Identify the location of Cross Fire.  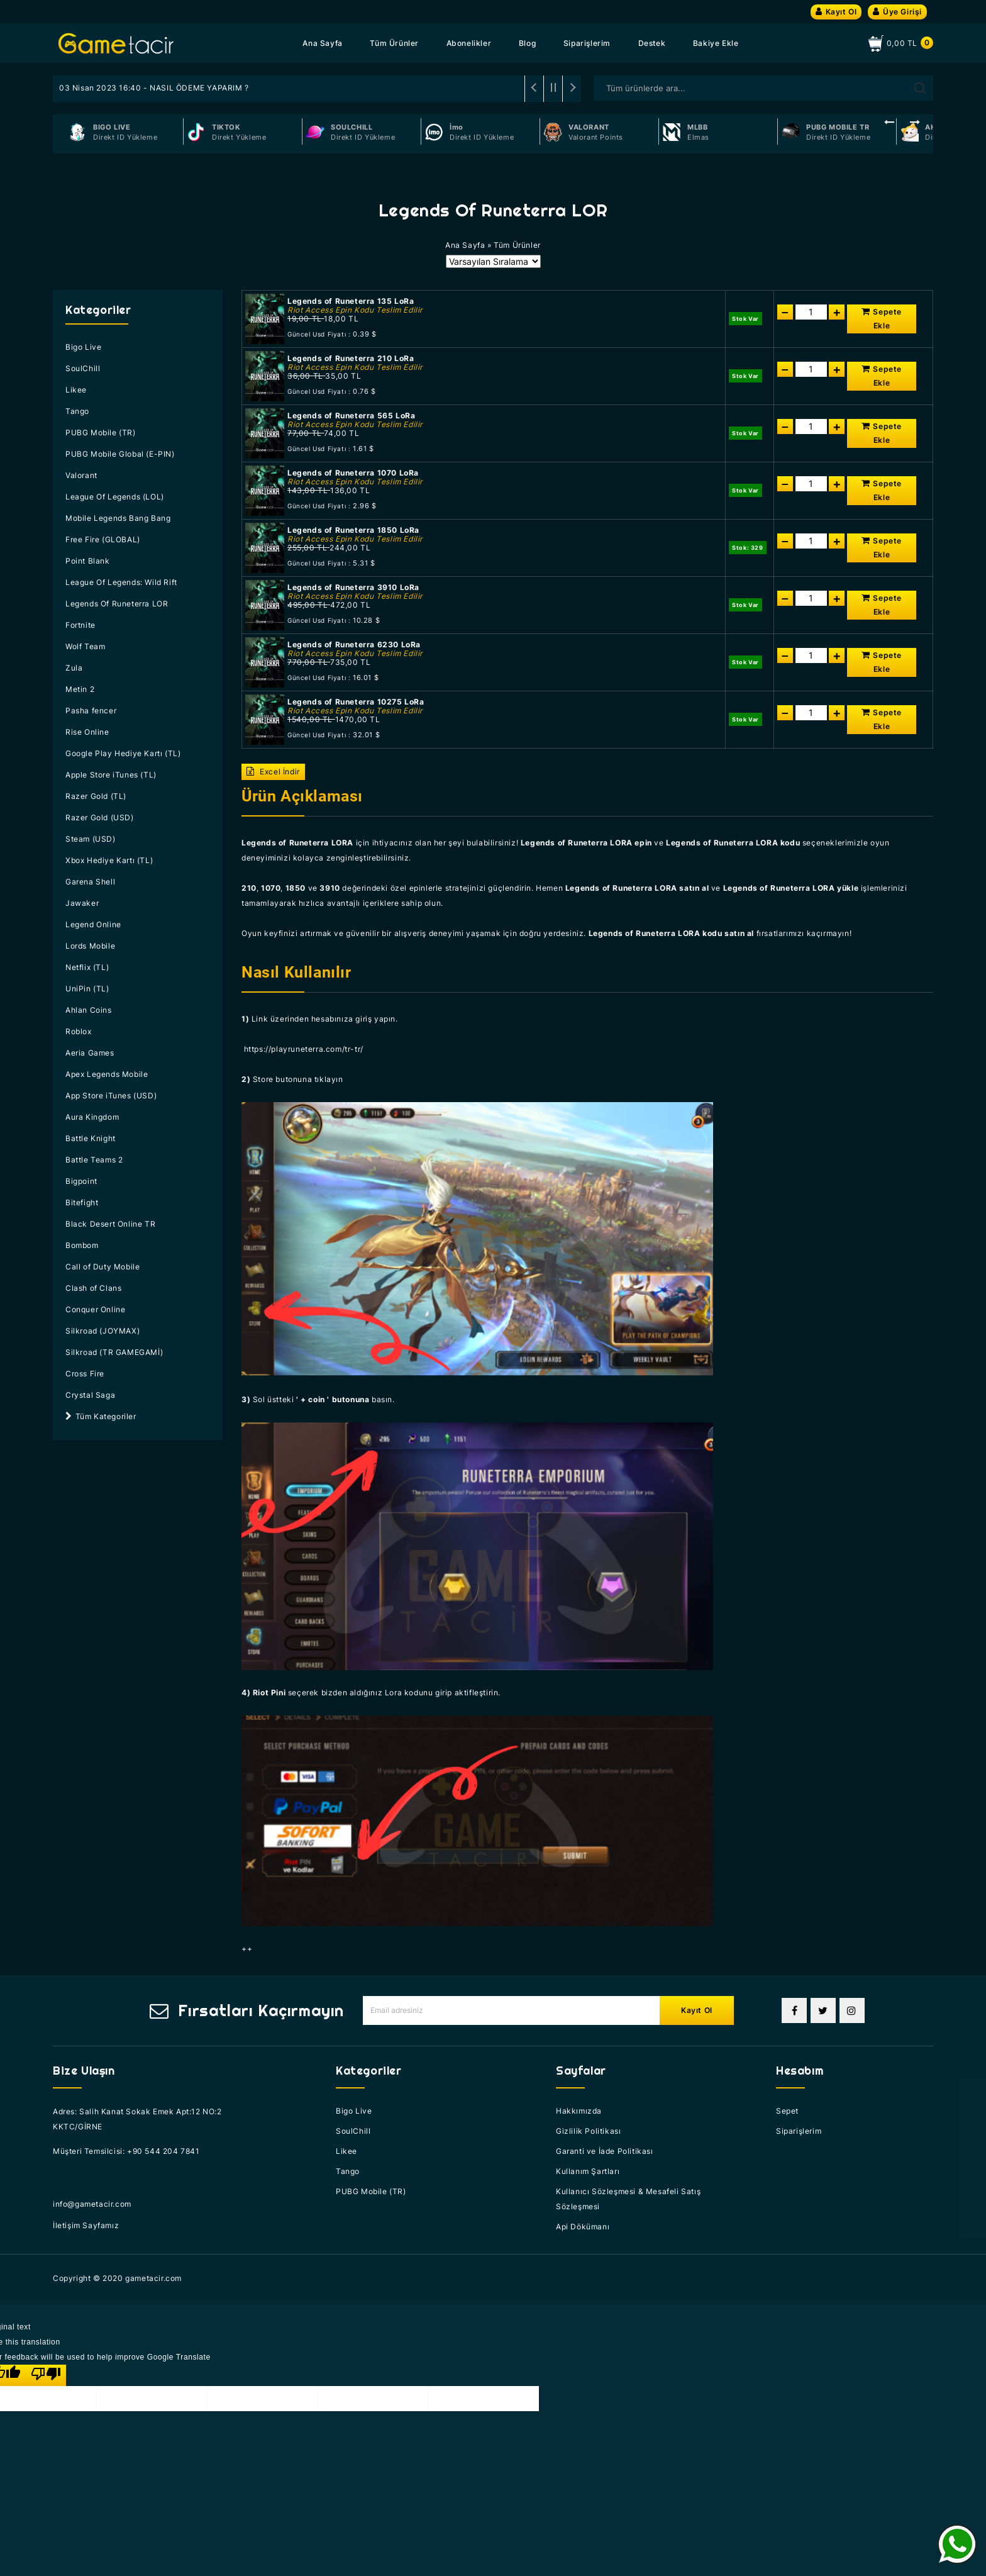
(84, 1373).